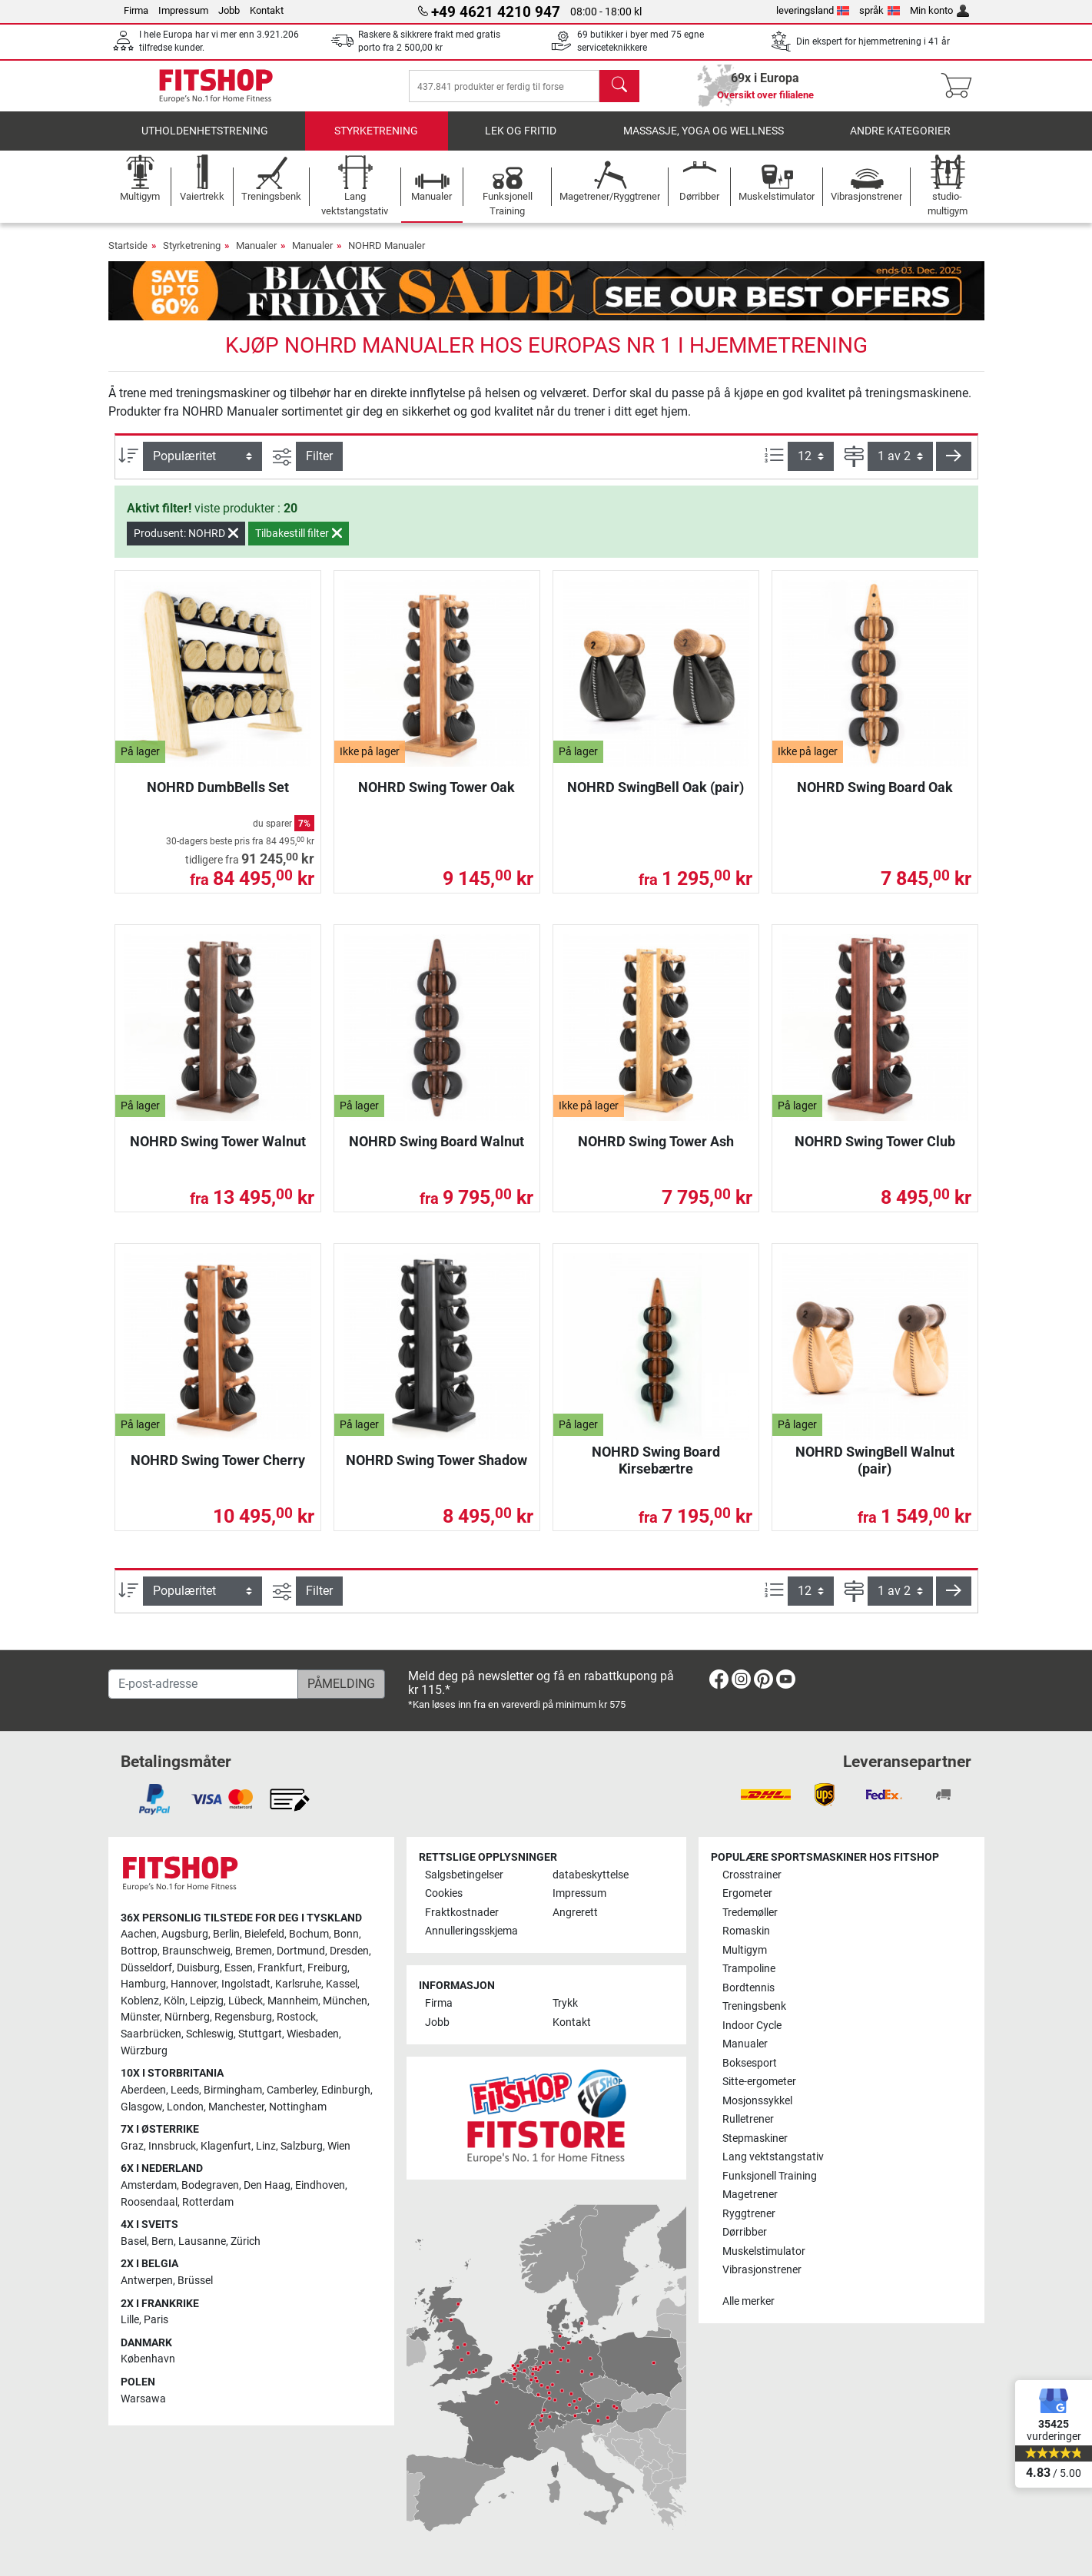 The height and width of the screenshot is (2576, 1092). What do you see at coordinates (143, 1984) in the screenshot?
I see `Hamburg [link]` at bounding box center [143, 1984].